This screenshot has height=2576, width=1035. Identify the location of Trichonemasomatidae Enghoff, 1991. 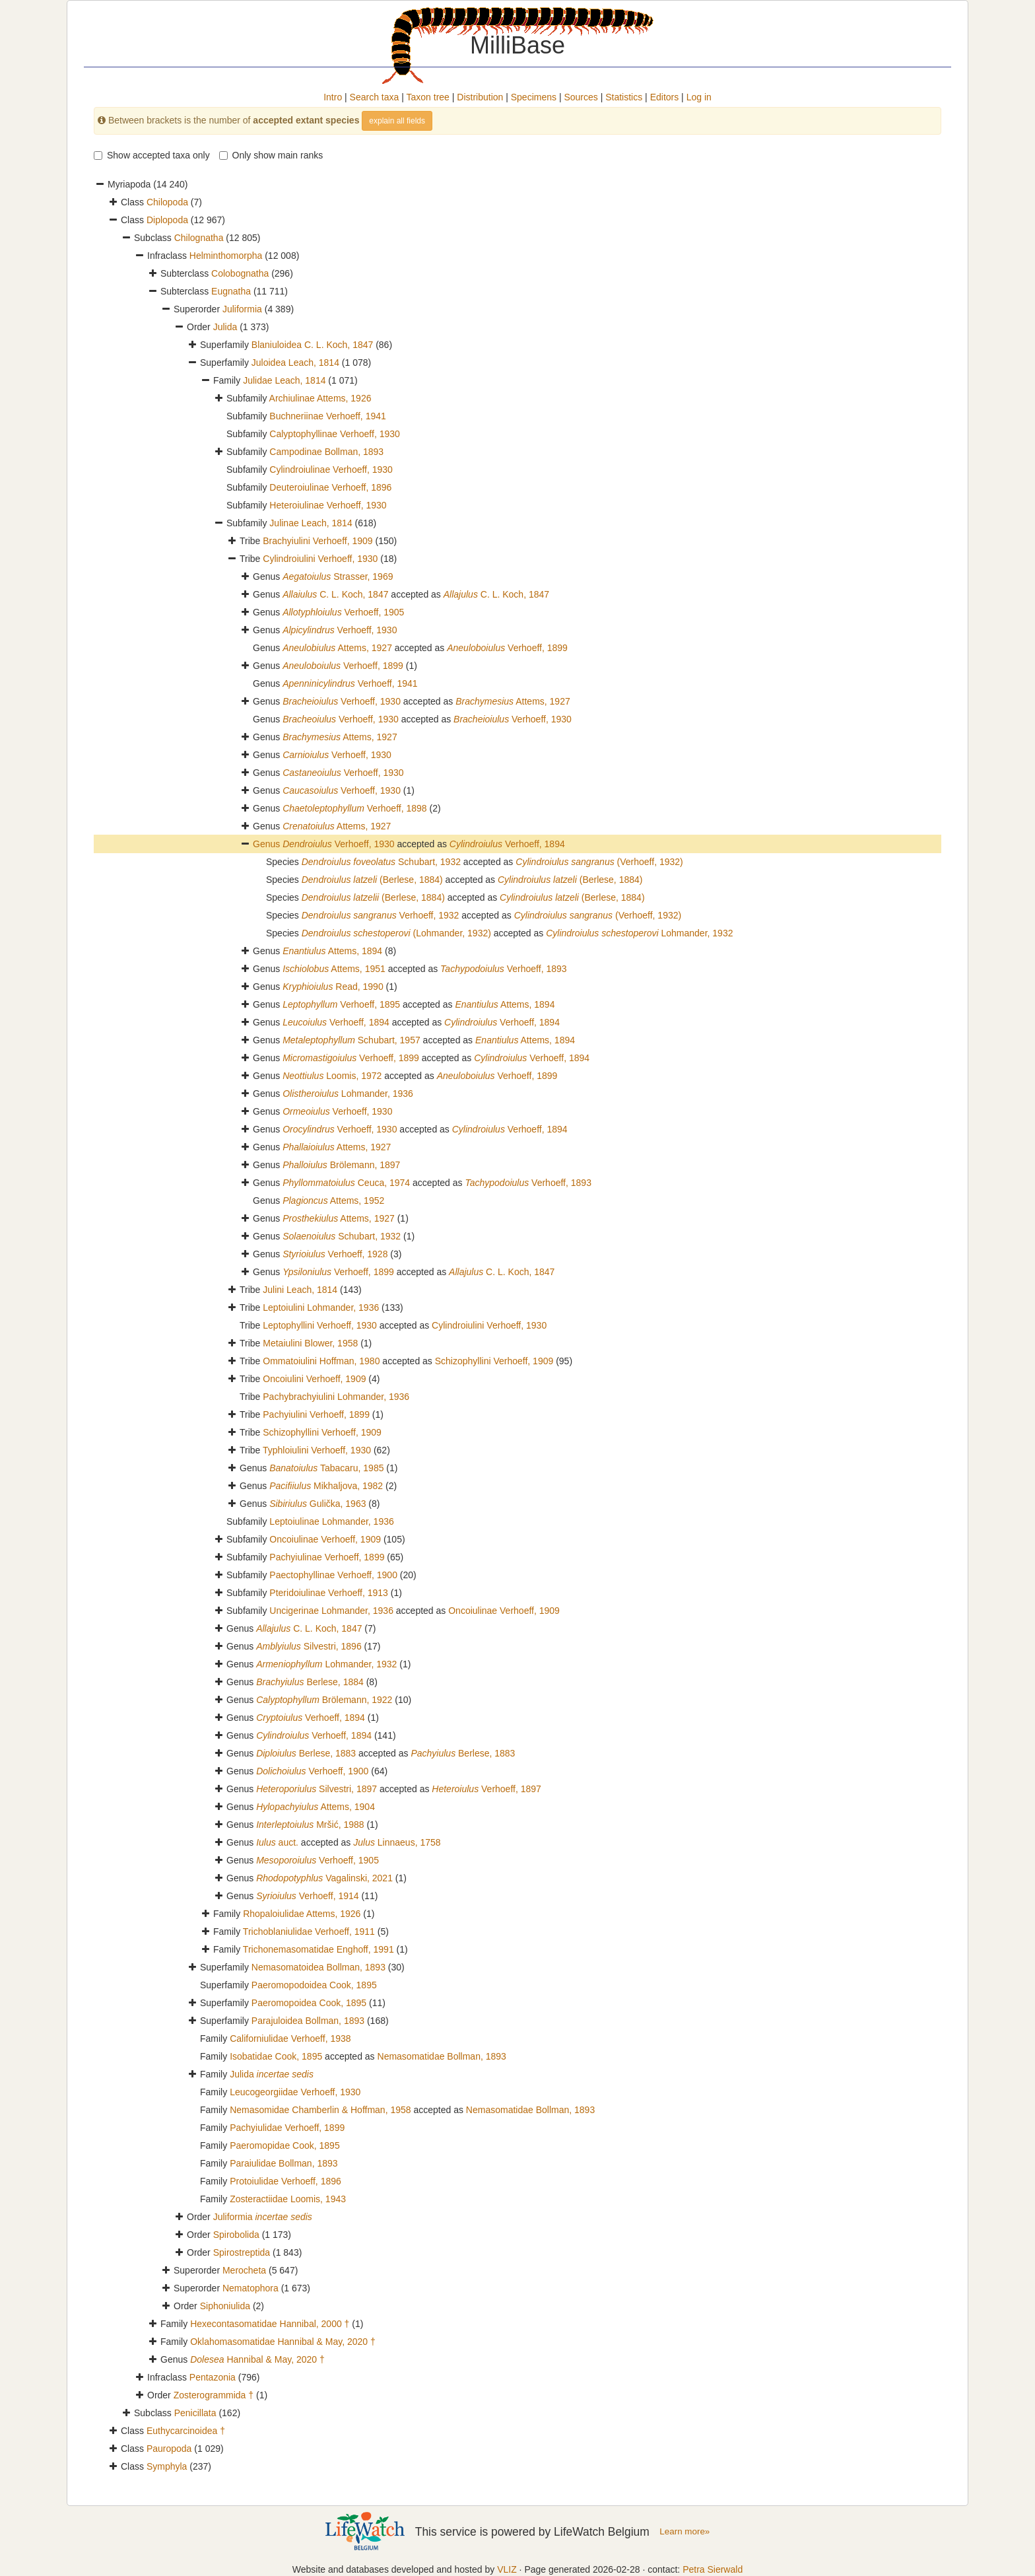
(318, 1949).